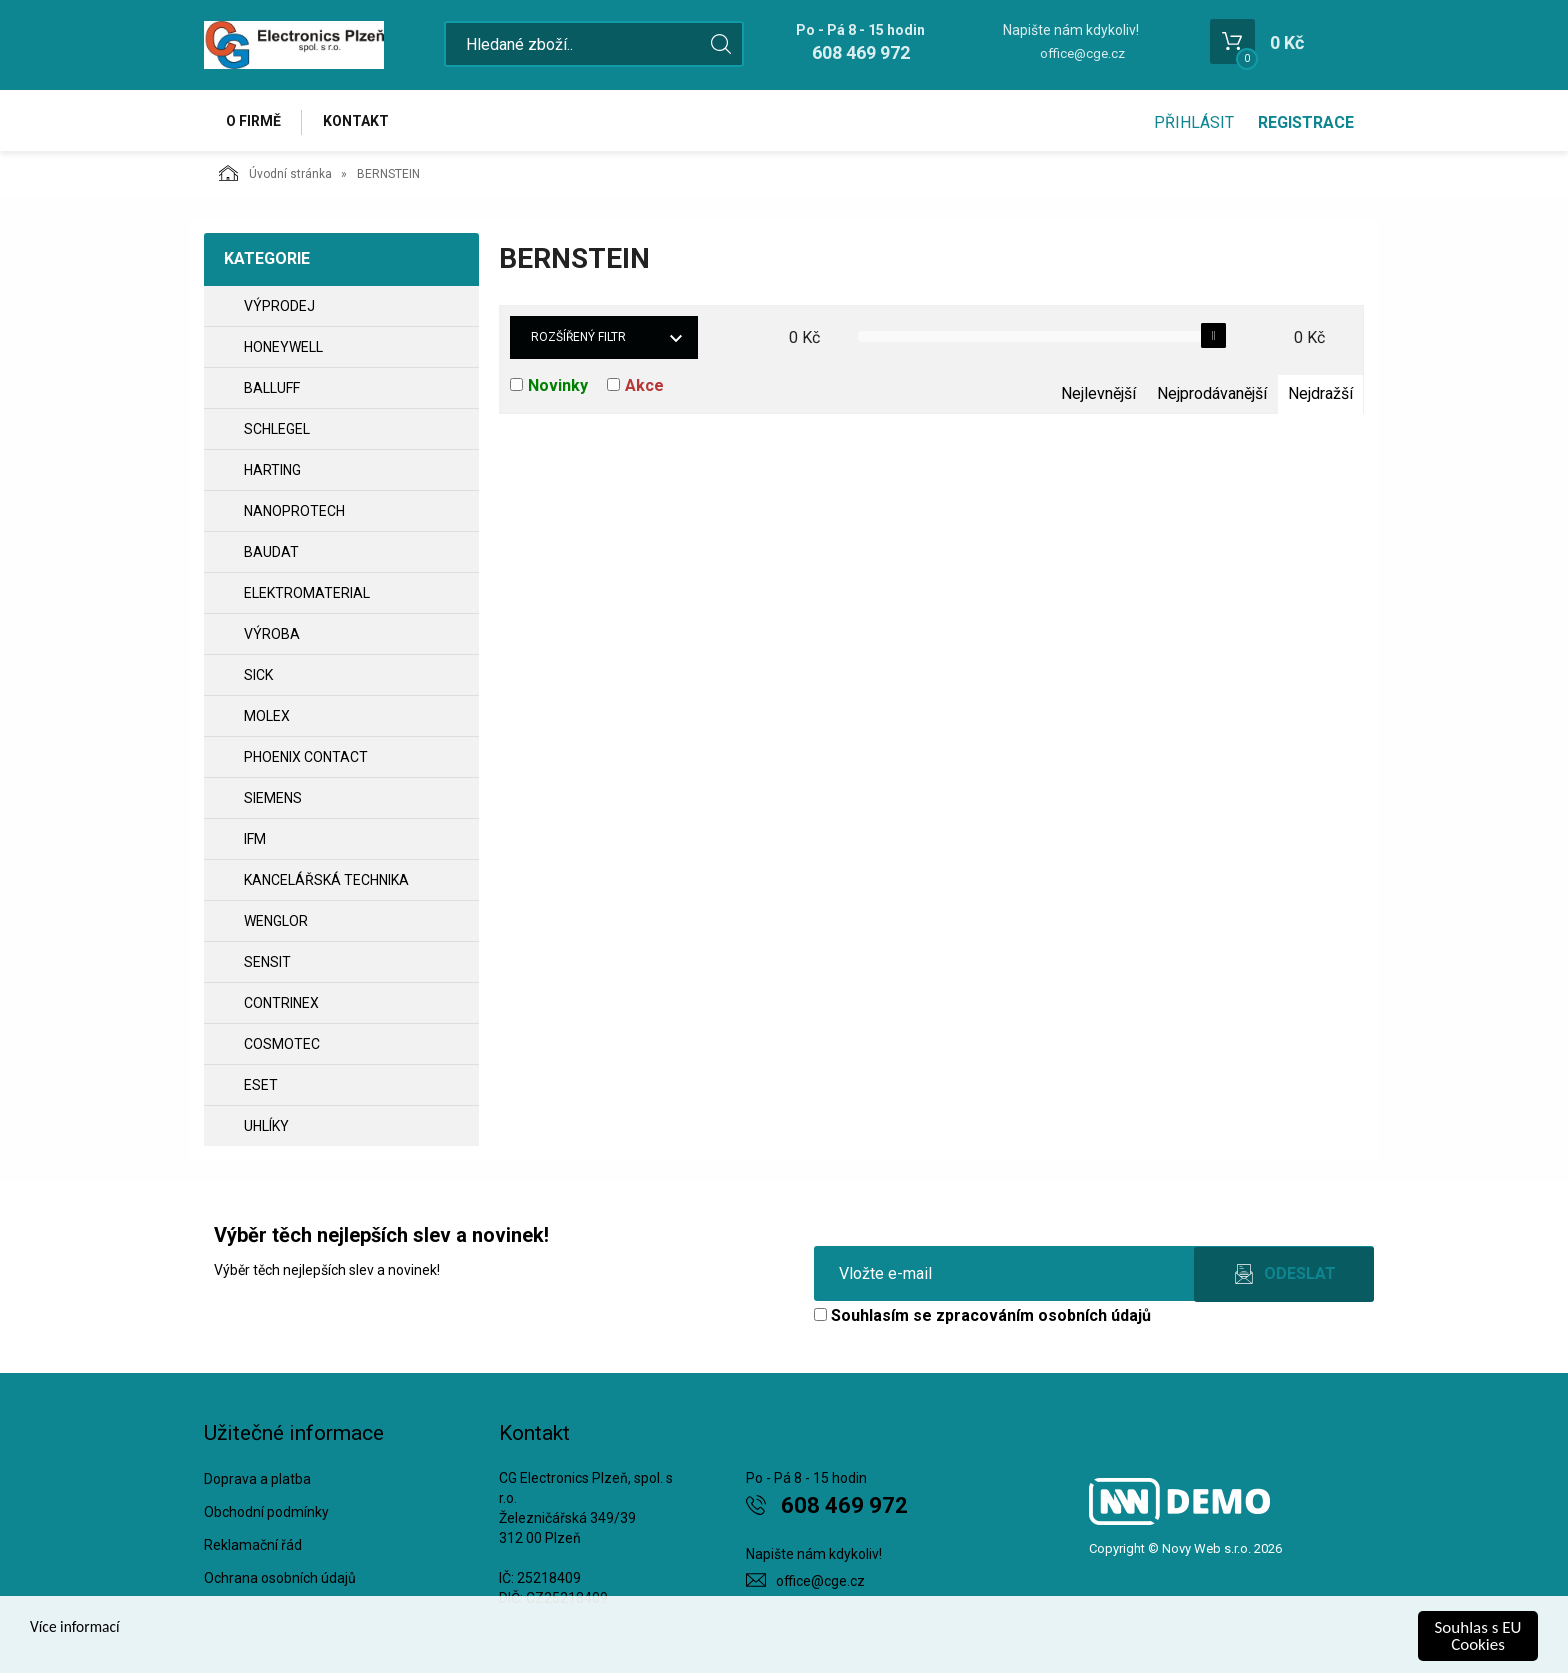 The width and height of the screenshot is (1568, 1676). What do you see at coordinates (253, 1548) in the screenshot?
I see `Reklamační řád` at bounding box center [253, 1548].